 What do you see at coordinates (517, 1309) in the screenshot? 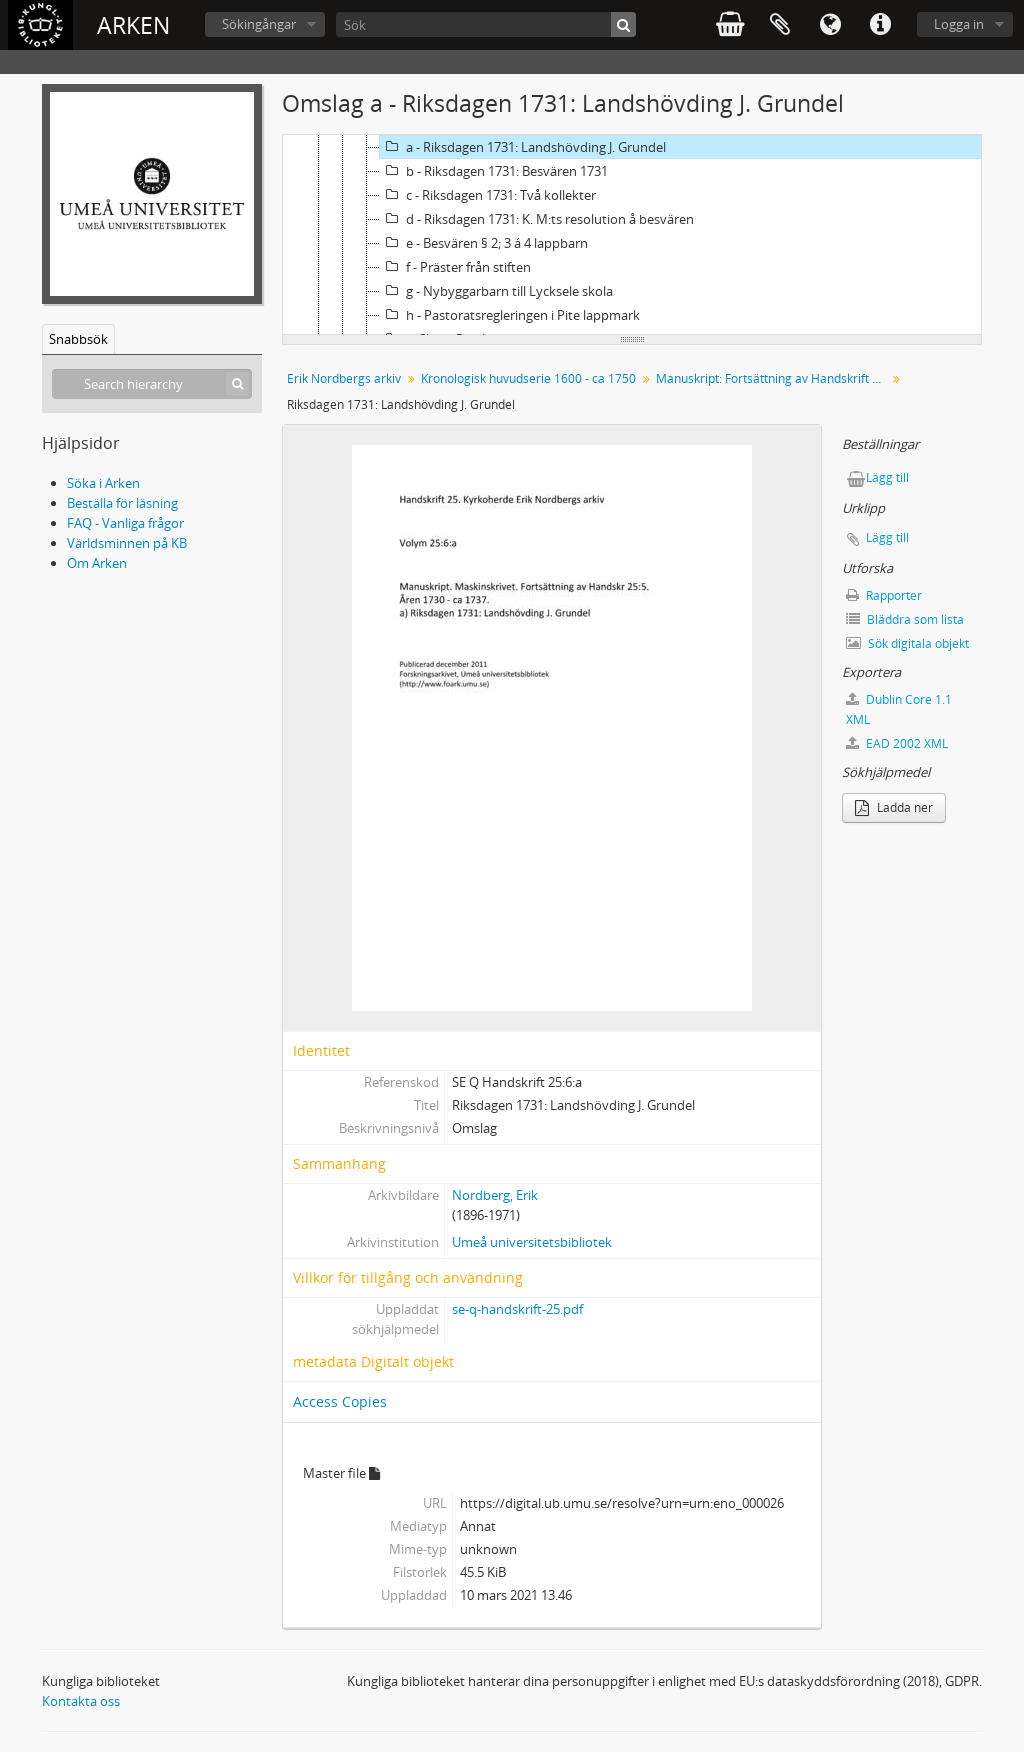
I see `se-q-handskrift-25.pdf` at bounding box center [517, 1309].